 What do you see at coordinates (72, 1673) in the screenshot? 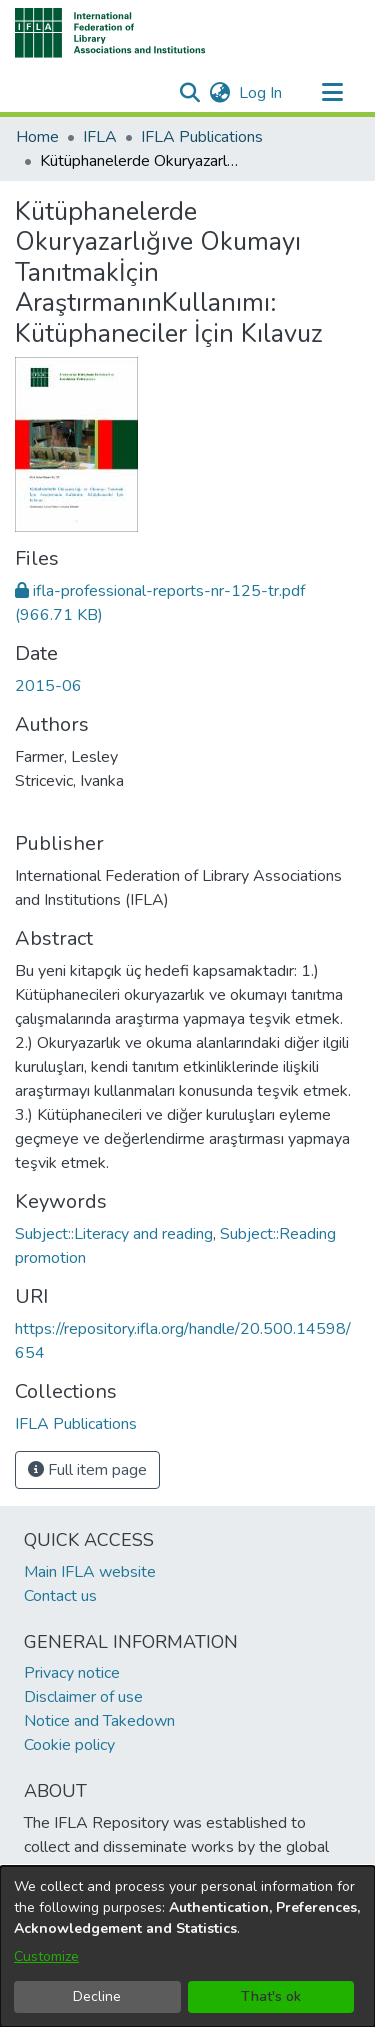
I see `Privacy notice` at bounding box center [72, 1673].